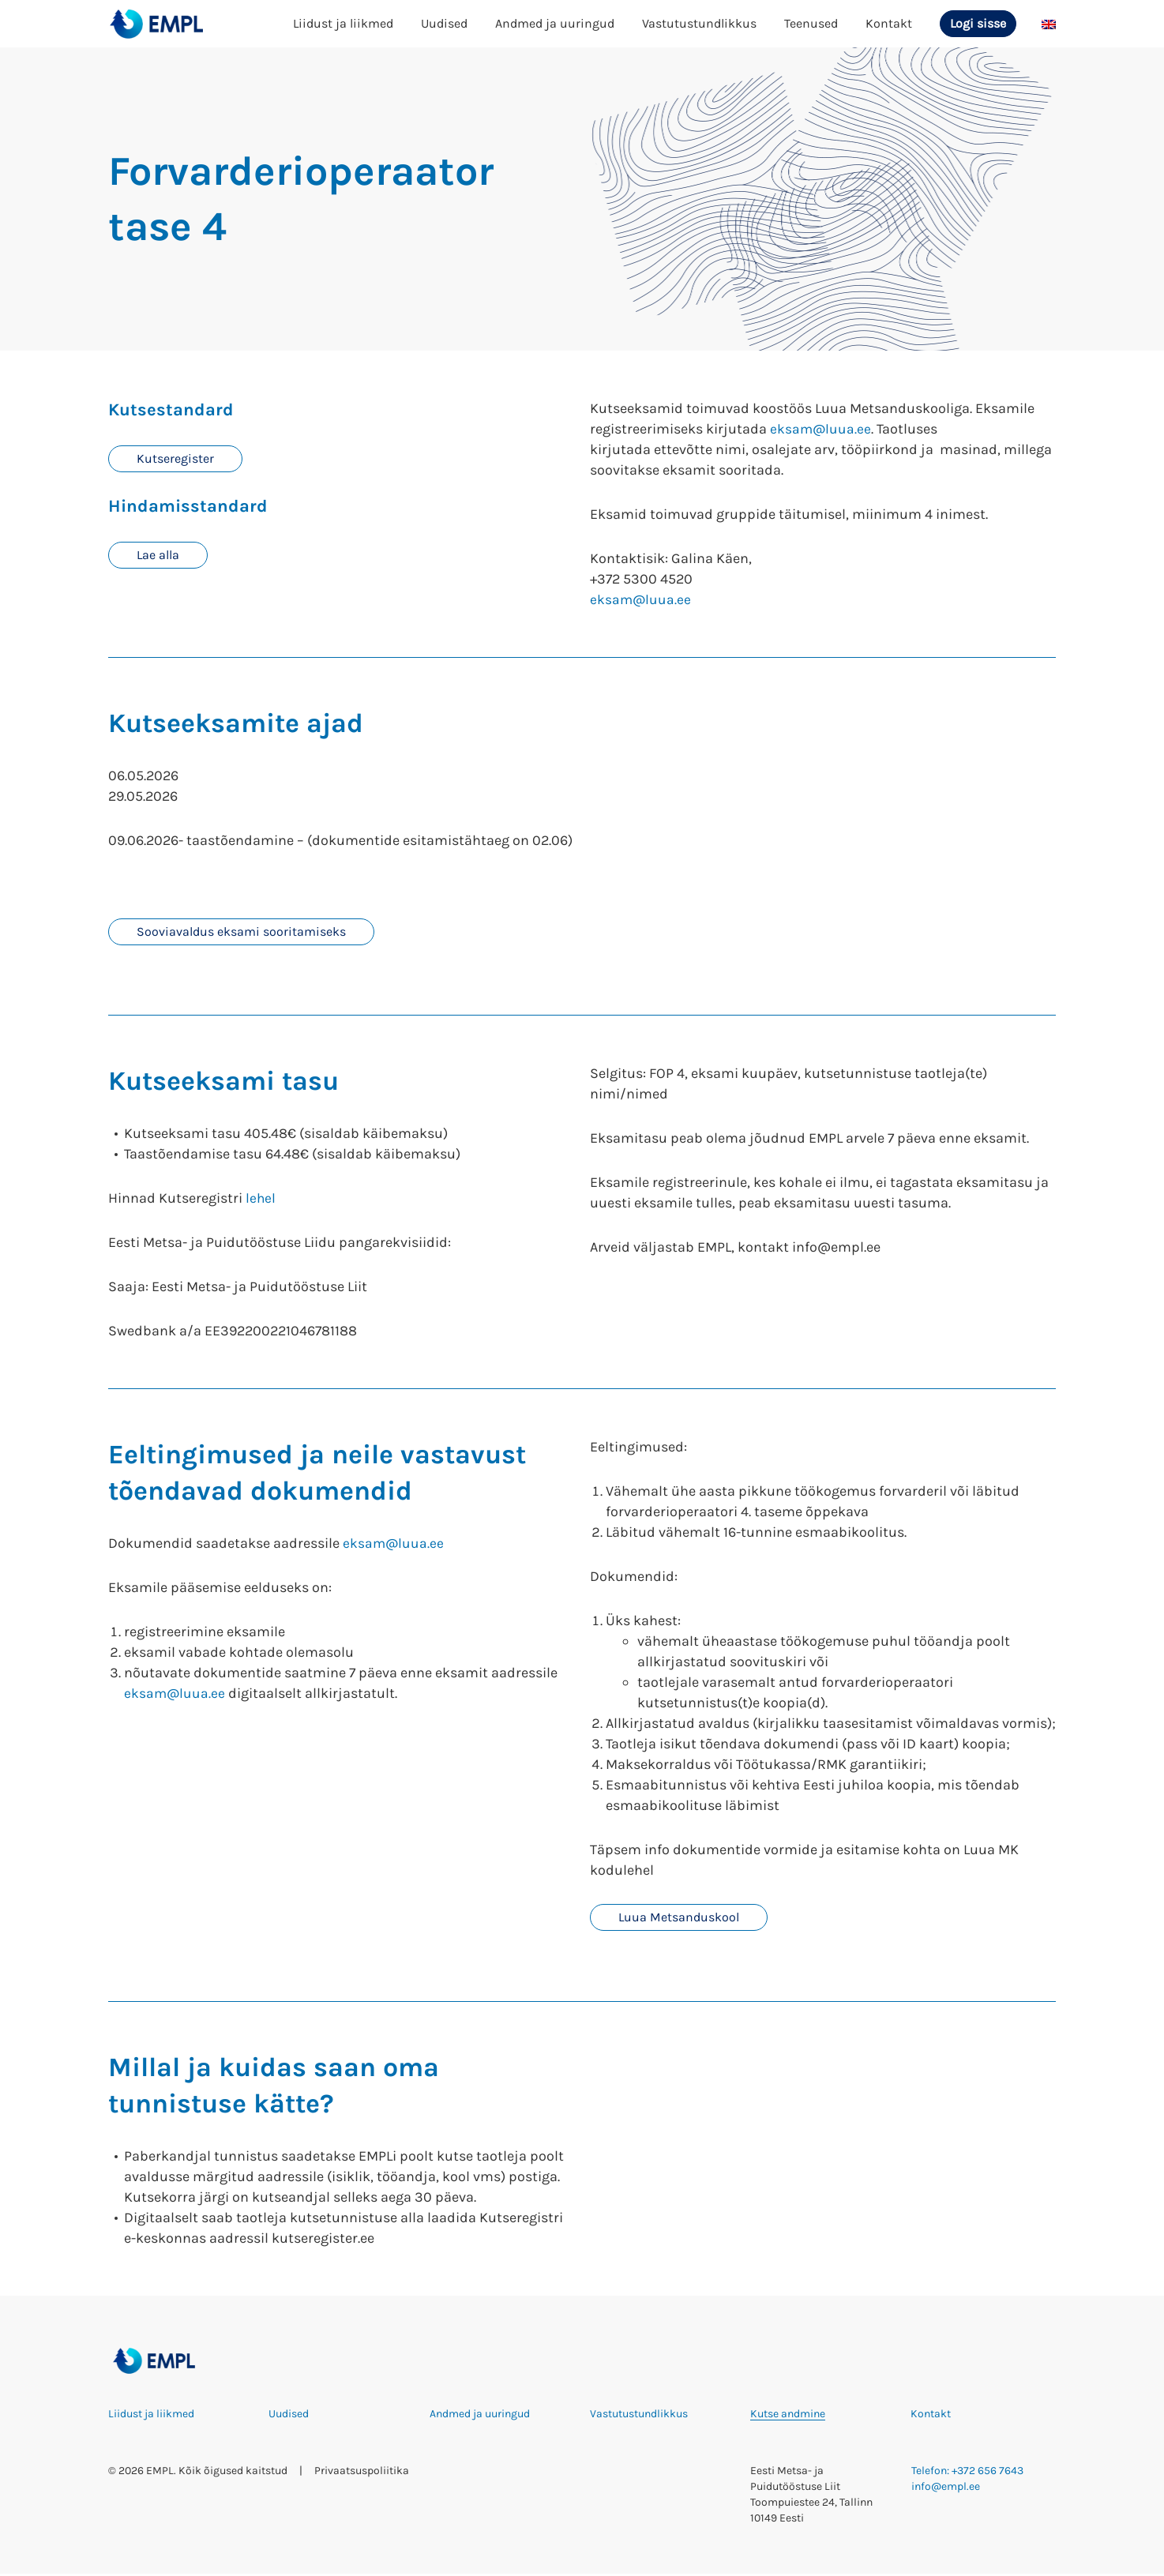 This screenshot has width=1164, height=2576. Describe the element at coordinates (175, 458) in the screenshot. I see `Kutseregister` at that location.